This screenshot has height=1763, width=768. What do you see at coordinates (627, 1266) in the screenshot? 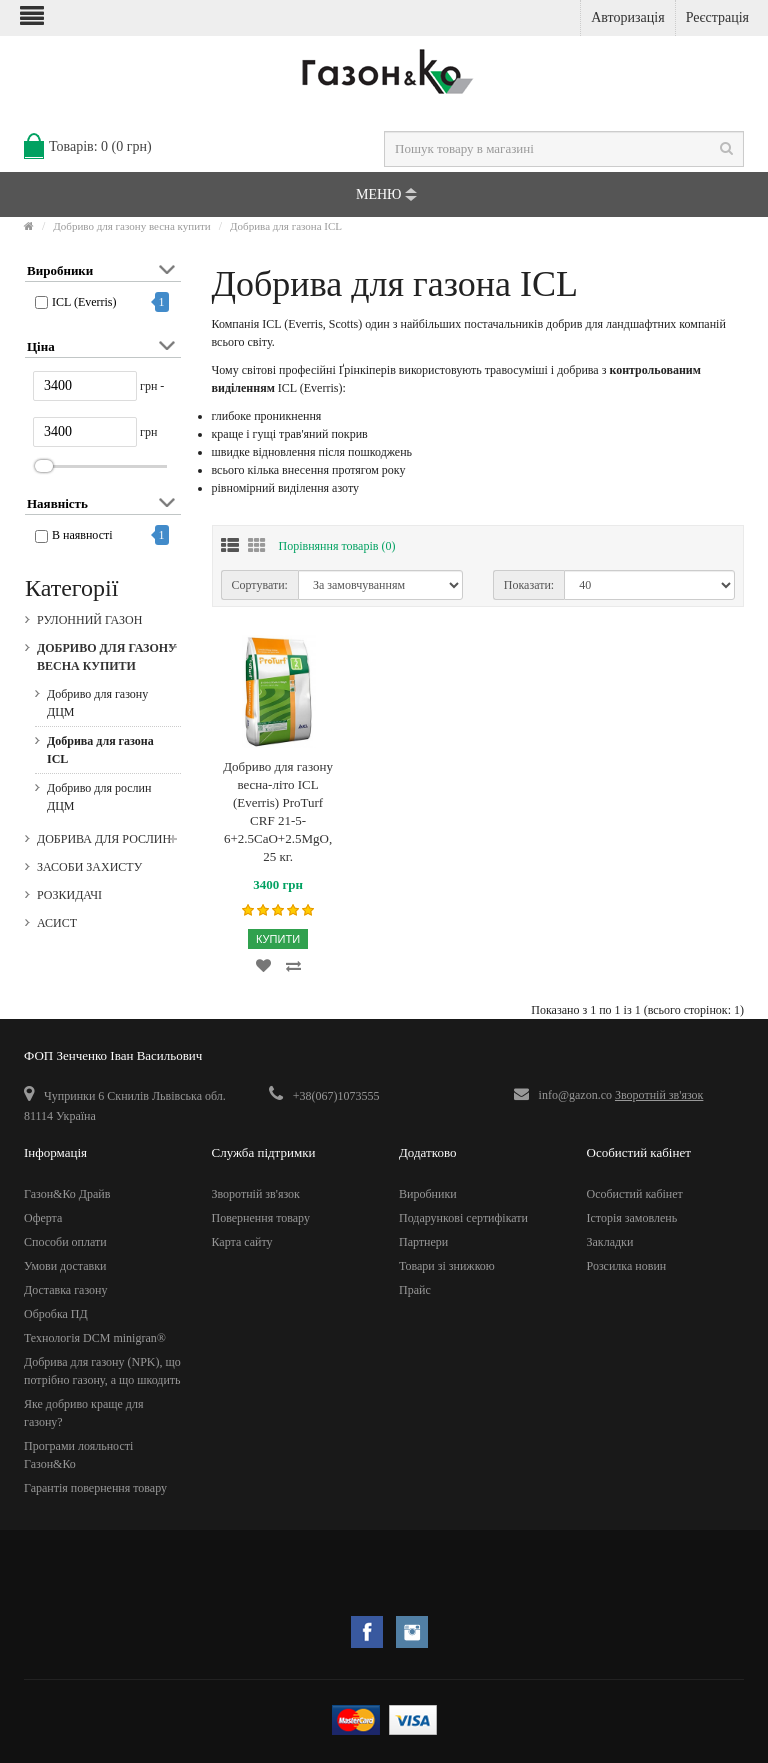
I see `Розсилка новин` at bounding box center [627, 1266].